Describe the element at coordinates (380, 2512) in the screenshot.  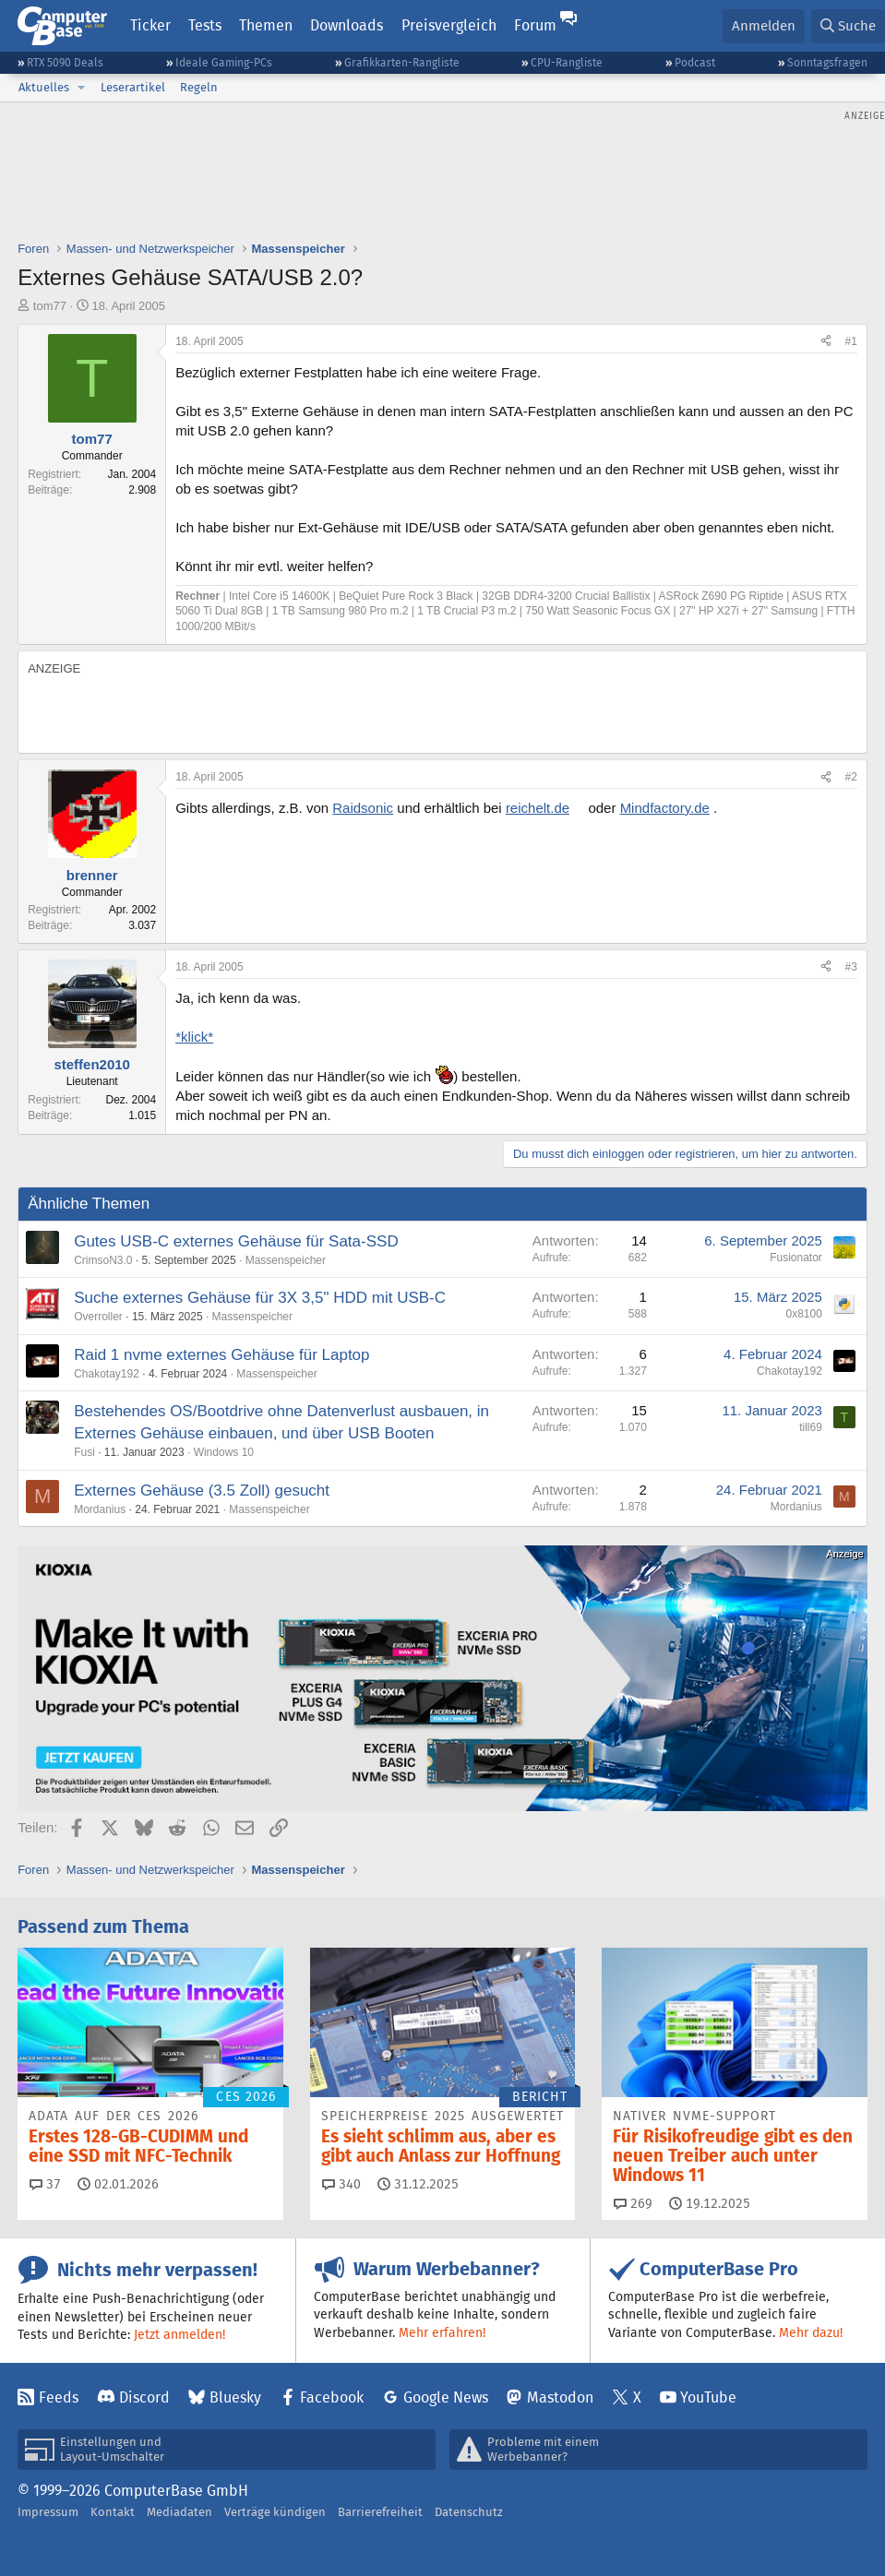
I see `Barrierefreiheit` at that location.